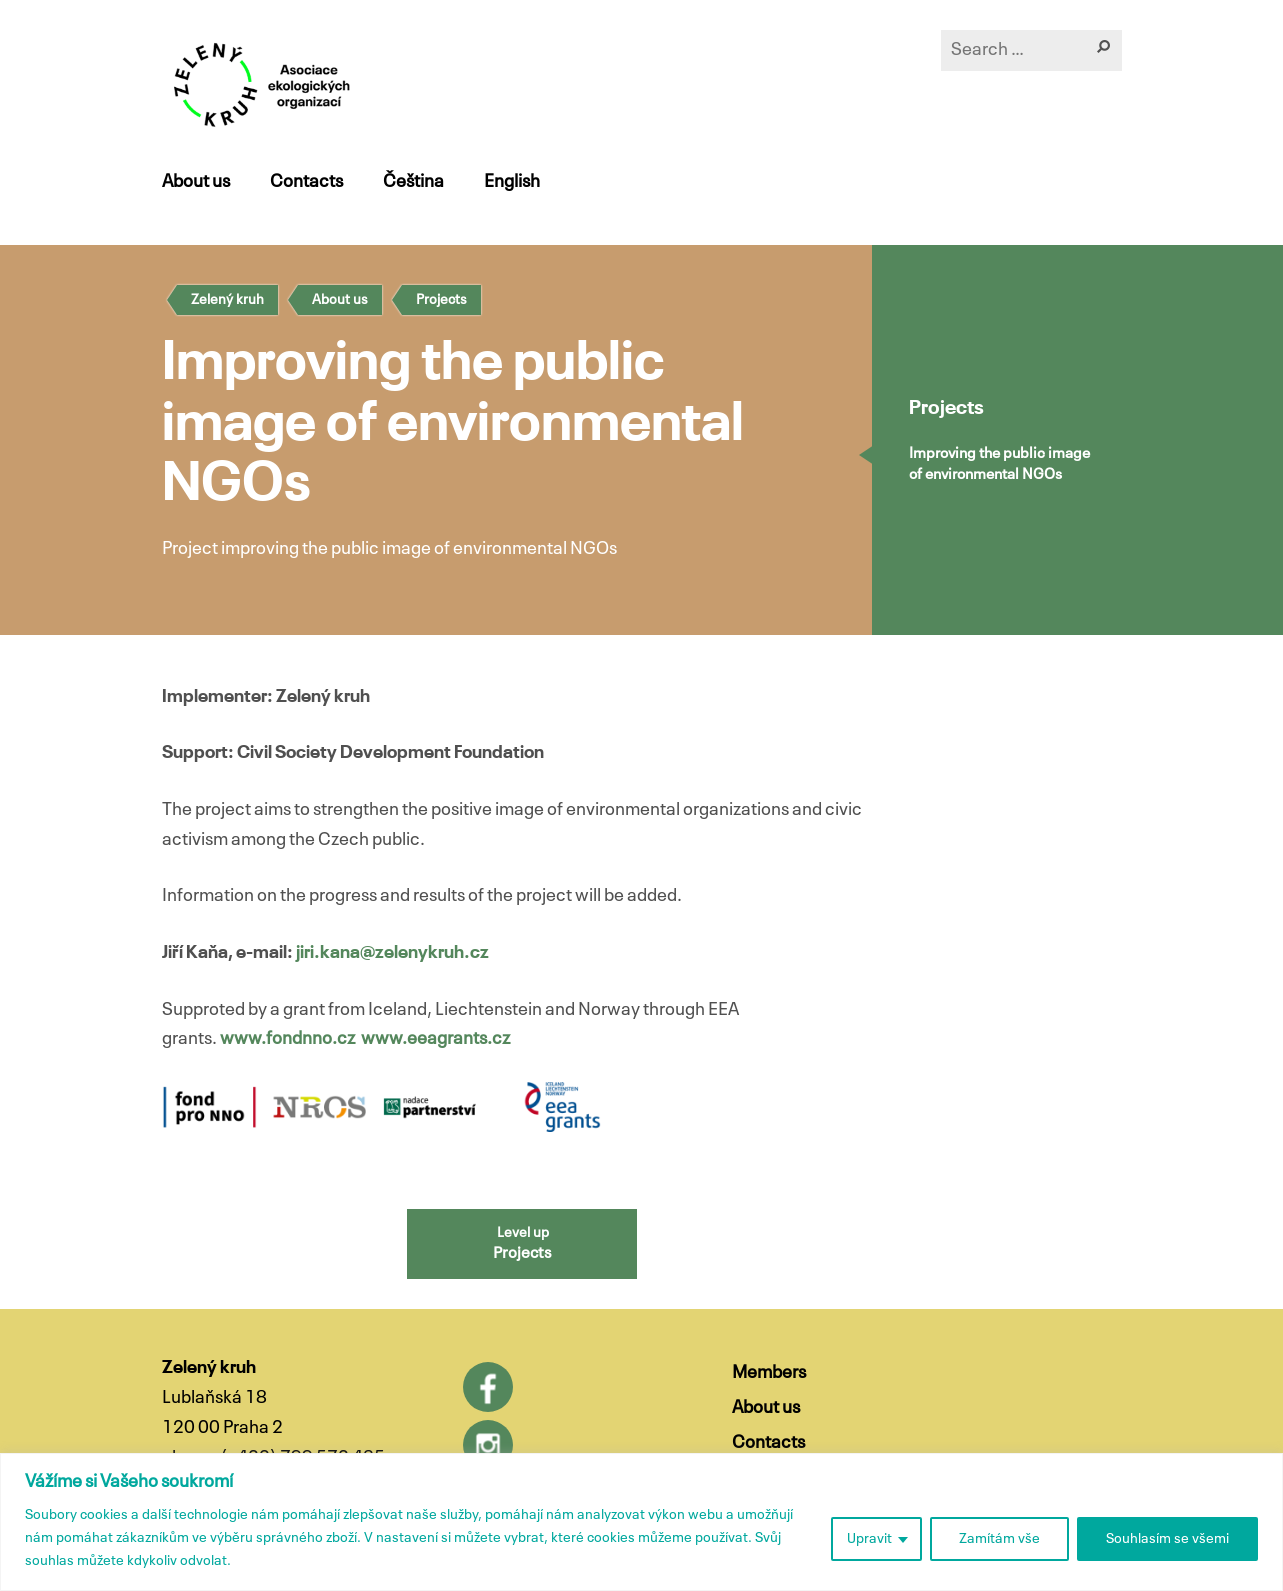 This screenshot has width=1283, height=1591. What do you see at coordinates (287, 1039) in the screenshot?
I see `www.fondnno.cz` at bounding box center [287, 1039].